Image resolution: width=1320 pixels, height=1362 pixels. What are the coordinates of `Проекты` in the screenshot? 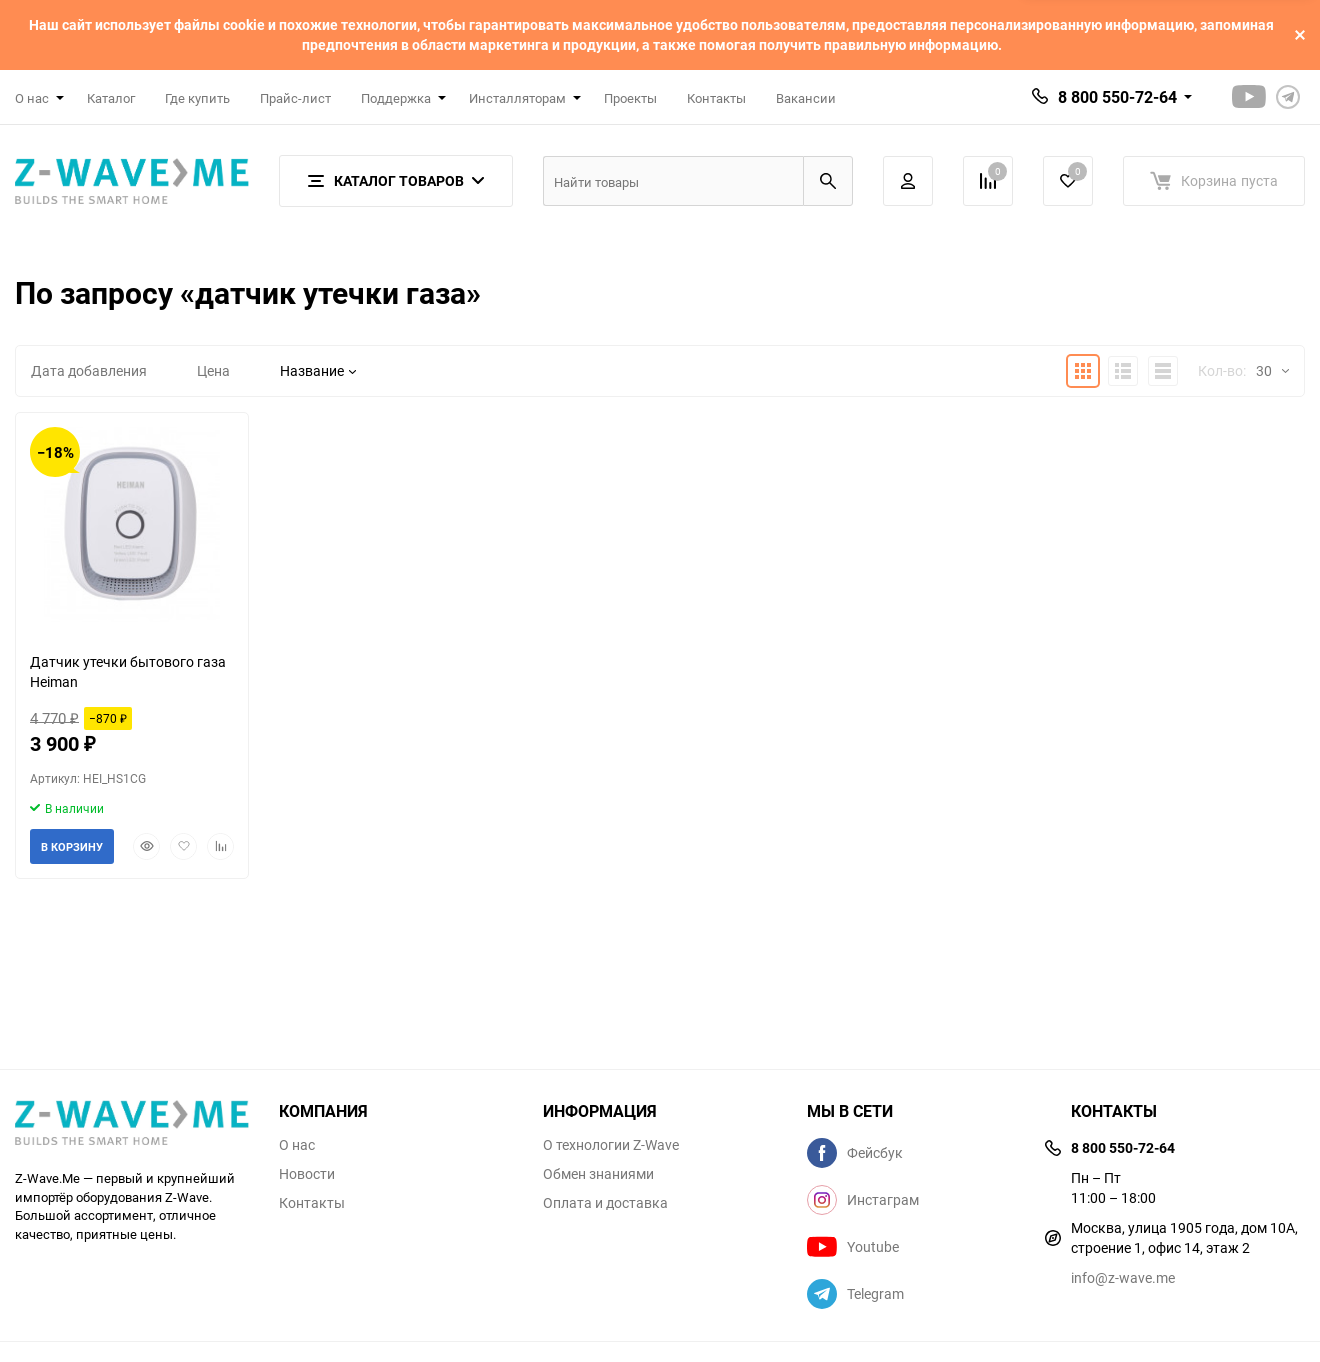 It's located at (630, 98).